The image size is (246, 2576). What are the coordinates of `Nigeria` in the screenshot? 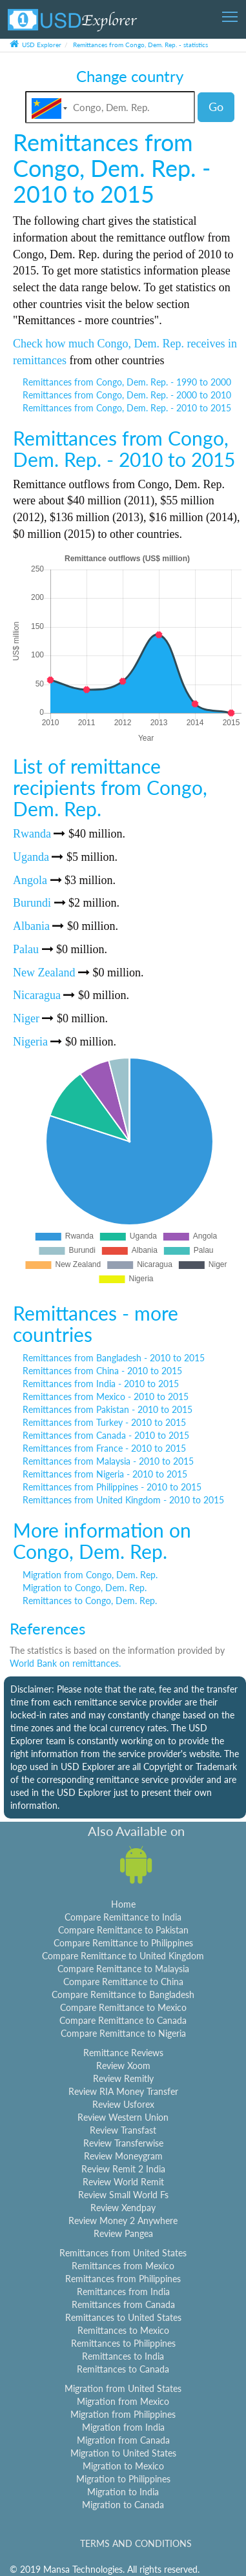 It's located at (30, 1041).